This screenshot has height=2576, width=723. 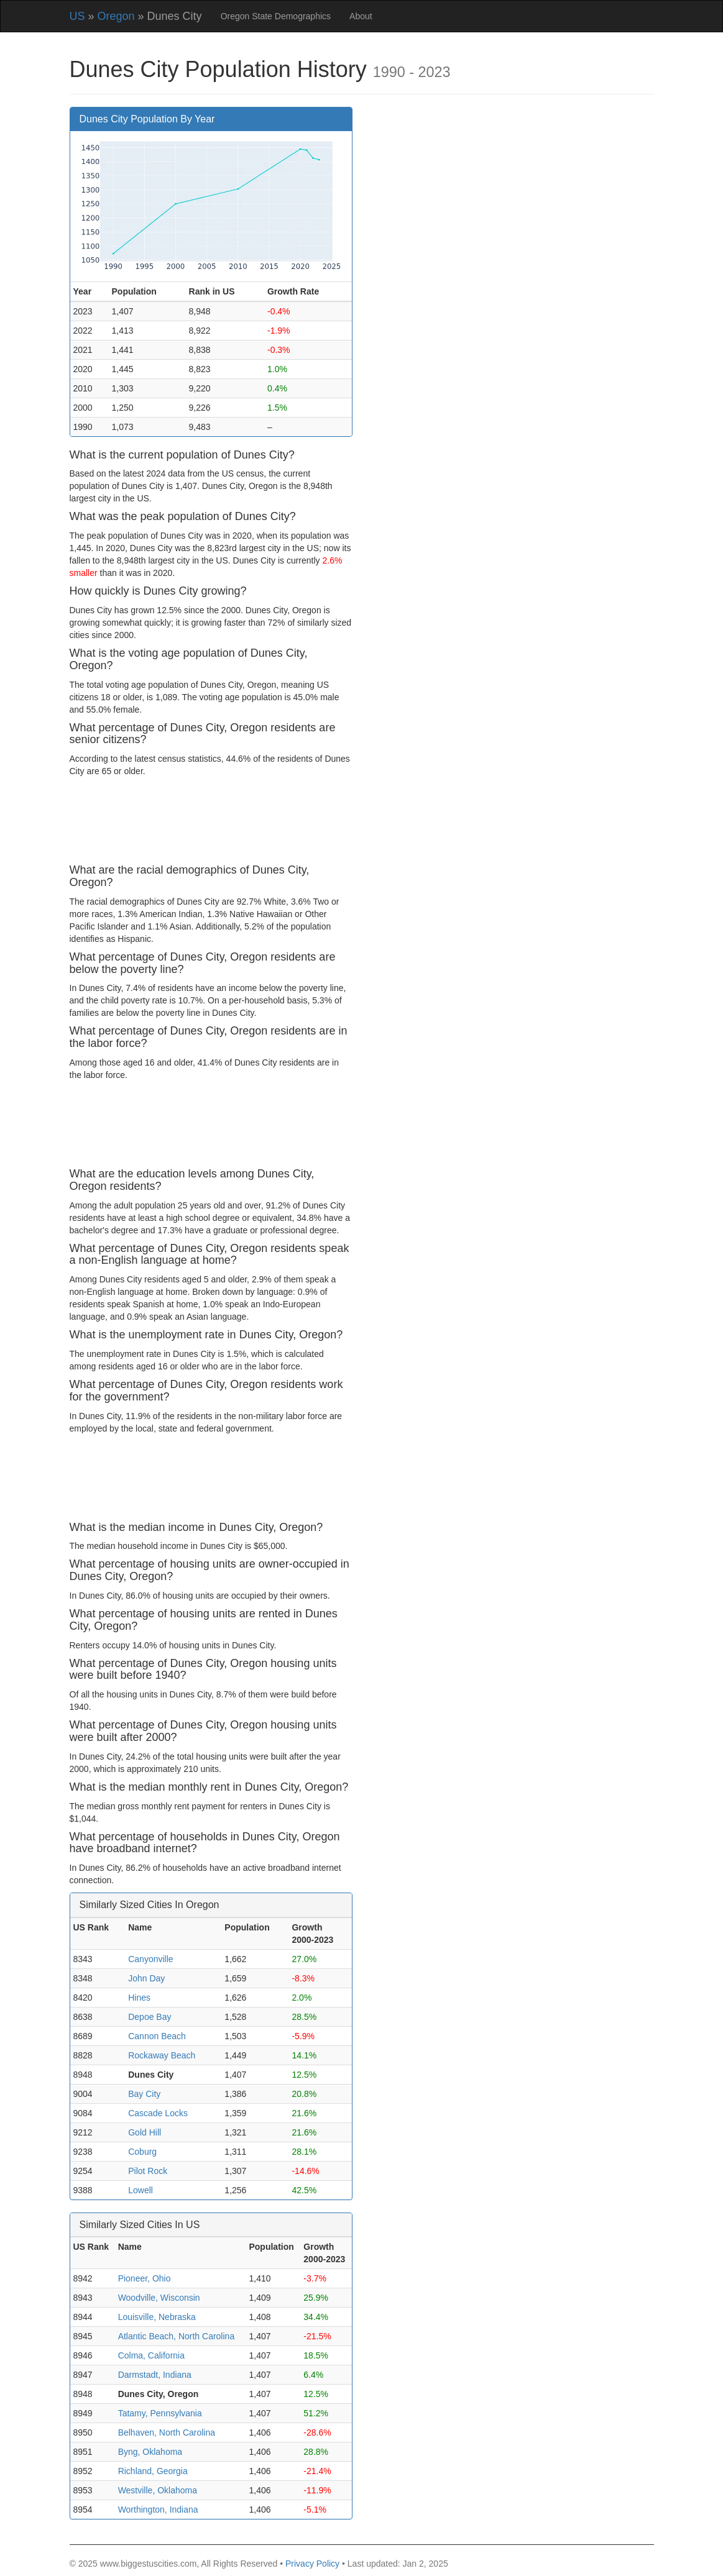 What do you see at coordinates (151, 2355) in the screenshot?
I see `Colma, California` at bounding box center [151, 2355].